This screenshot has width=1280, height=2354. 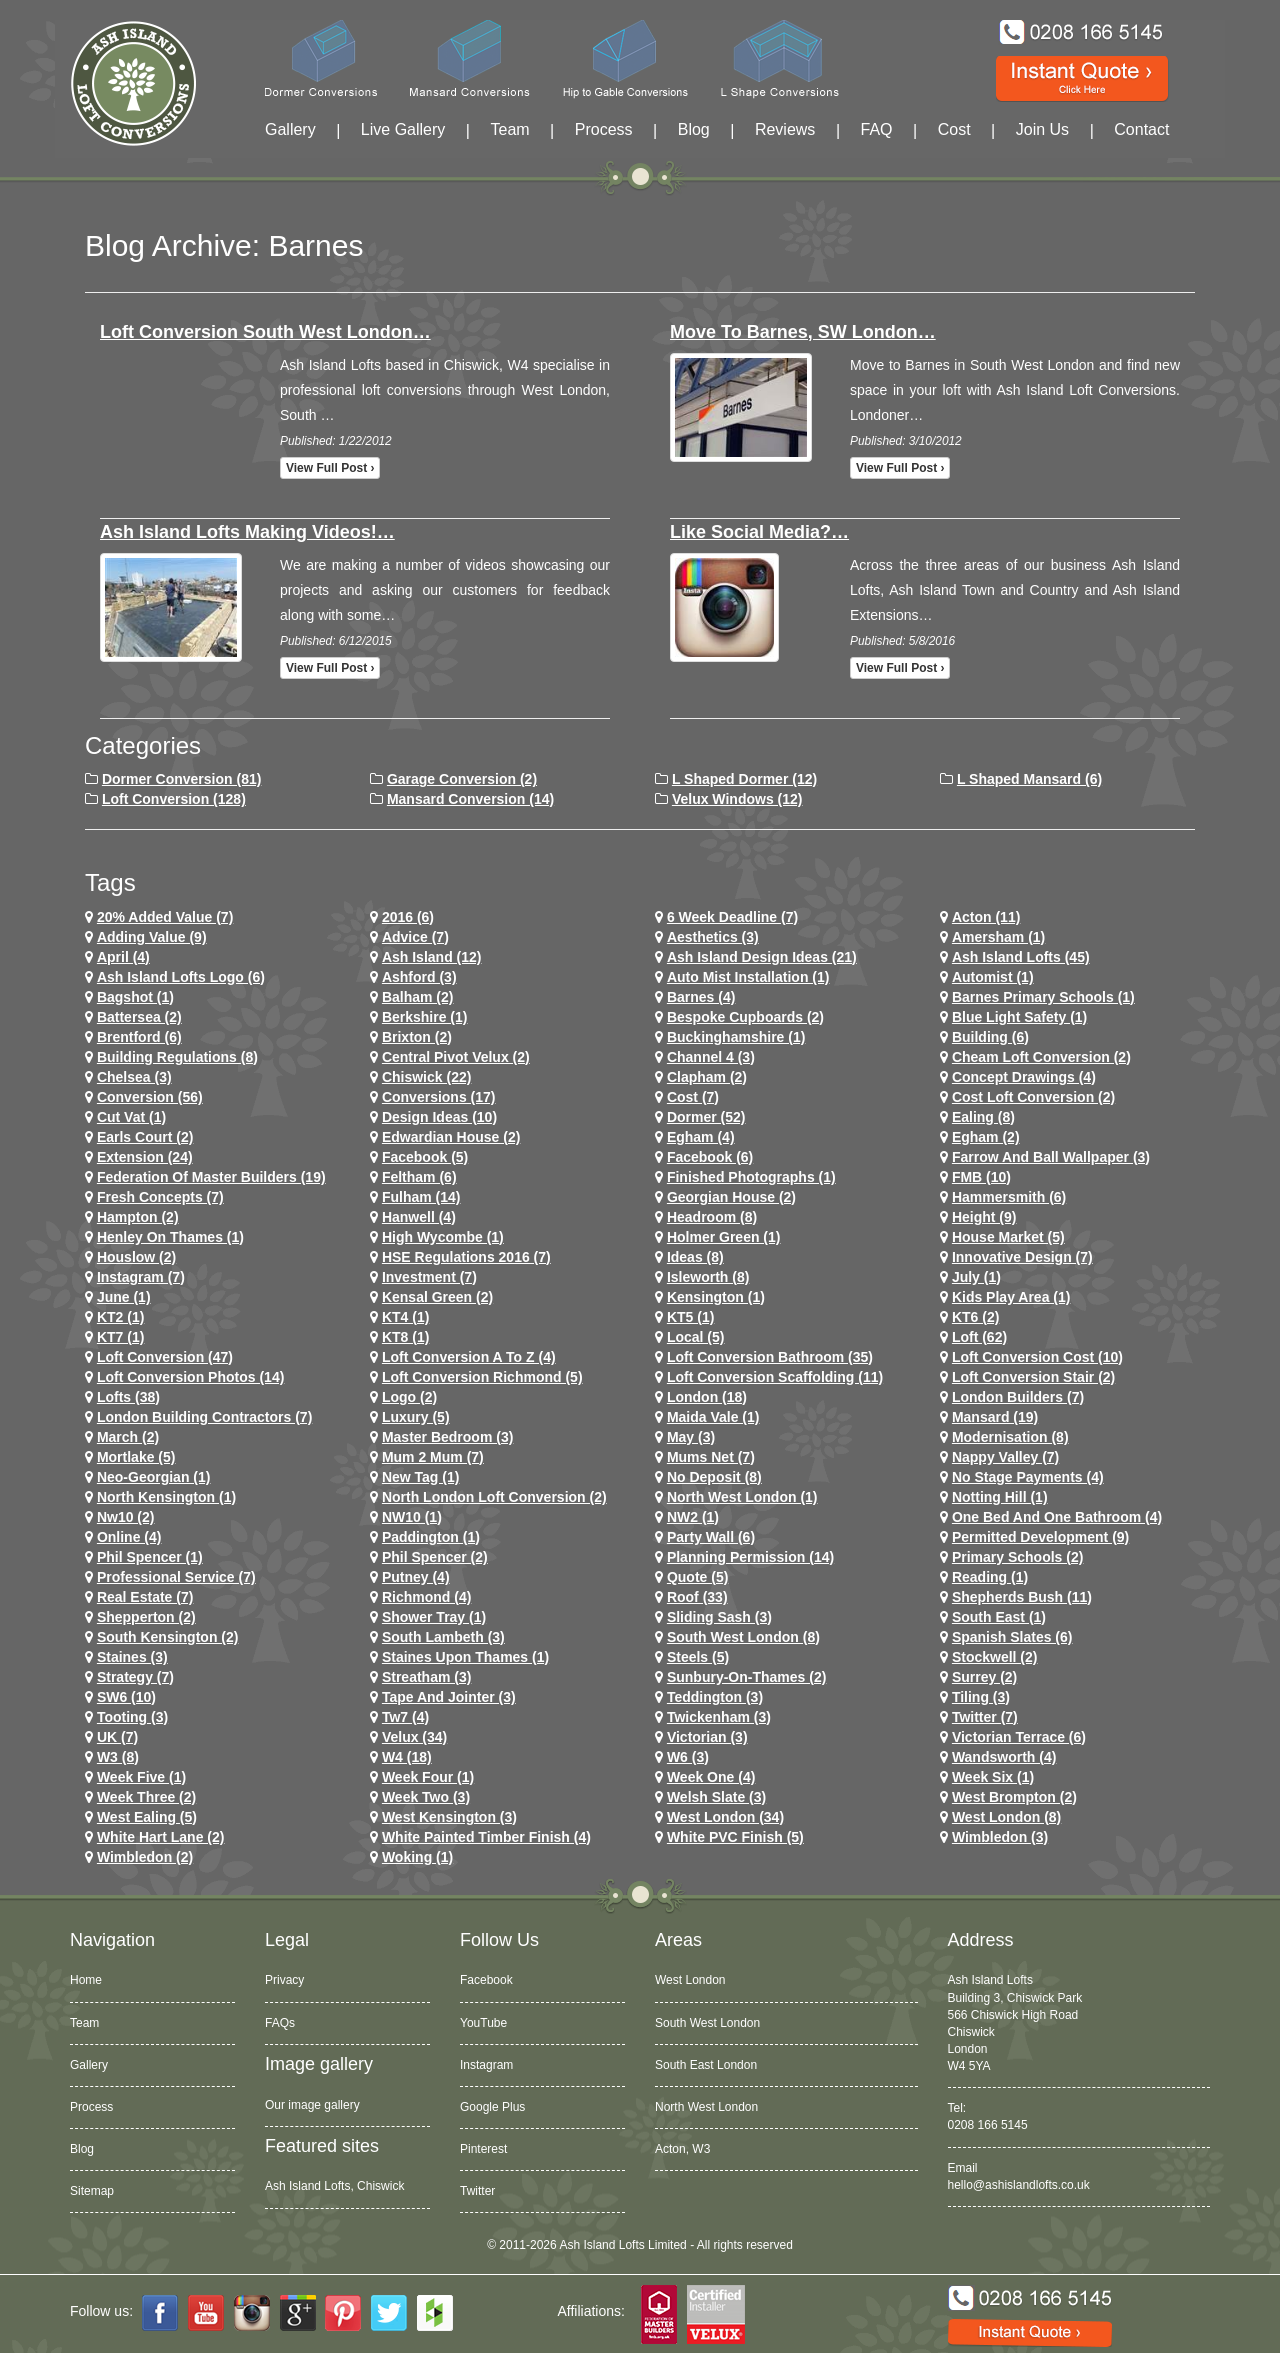 I want to click on ealing (8), so click(x=983, y=1117).